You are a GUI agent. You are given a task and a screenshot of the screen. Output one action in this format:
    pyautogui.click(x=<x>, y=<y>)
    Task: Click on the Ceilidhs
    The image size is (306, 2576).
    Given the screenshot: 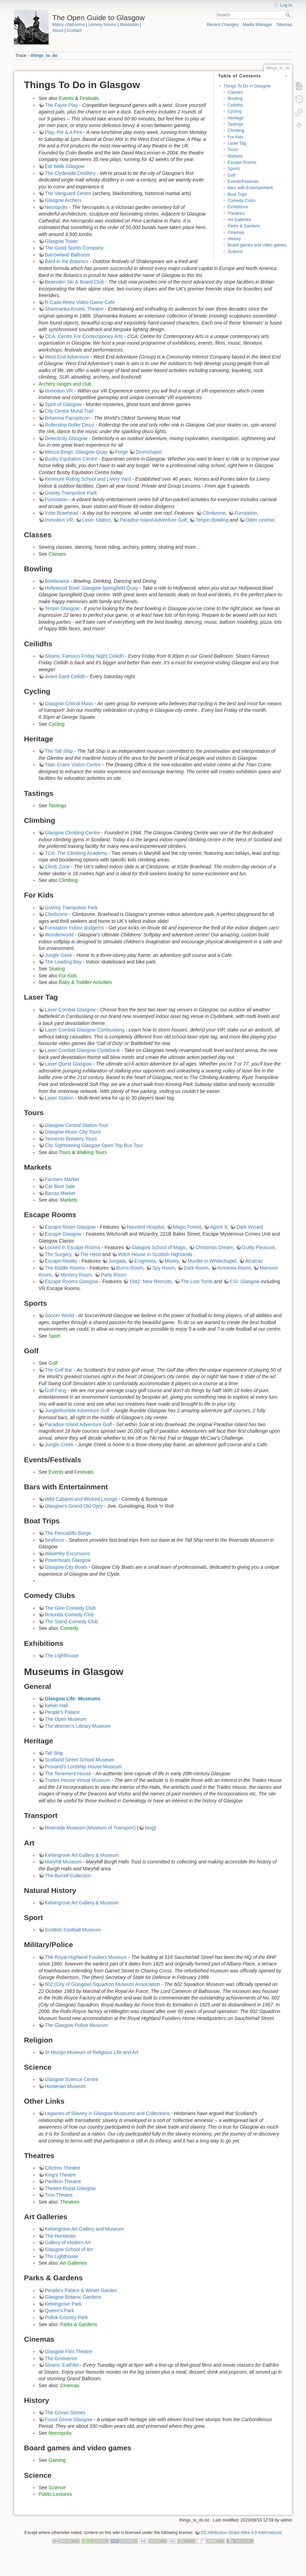 What is the action you would take?
    pyautogui.click(x=235, y=105)
    